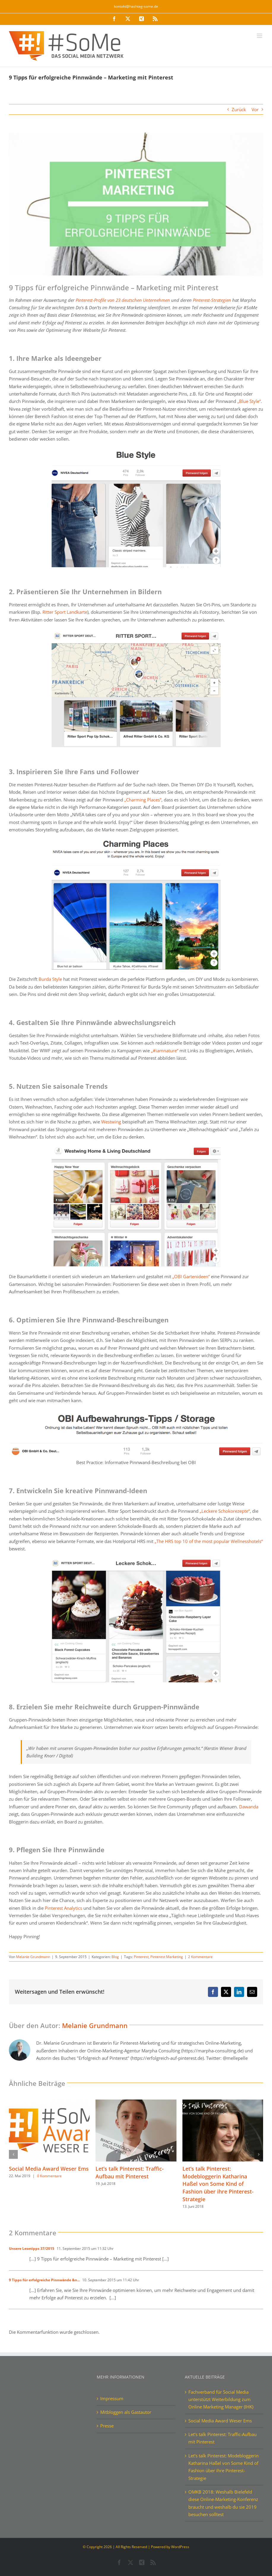  What do you see at coordinates (49, 2168) in the screenshot?
I see `Social Media Award Weser Ems` at bounding box center [49, 2168].